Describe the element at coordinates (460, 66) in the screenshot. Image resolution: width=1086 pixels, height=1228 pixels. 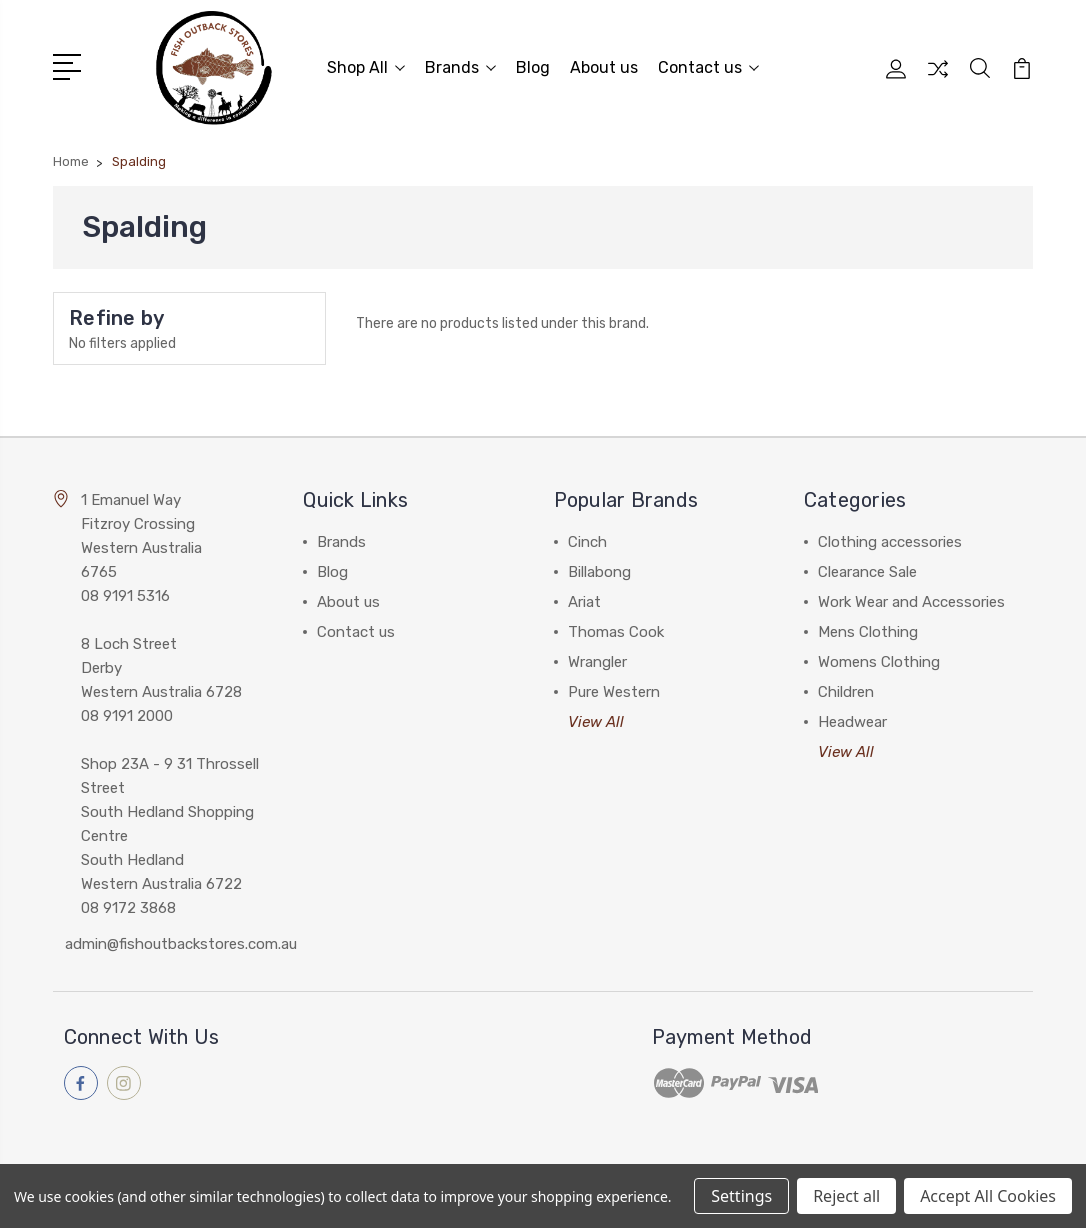
I see `Brands` at that location.